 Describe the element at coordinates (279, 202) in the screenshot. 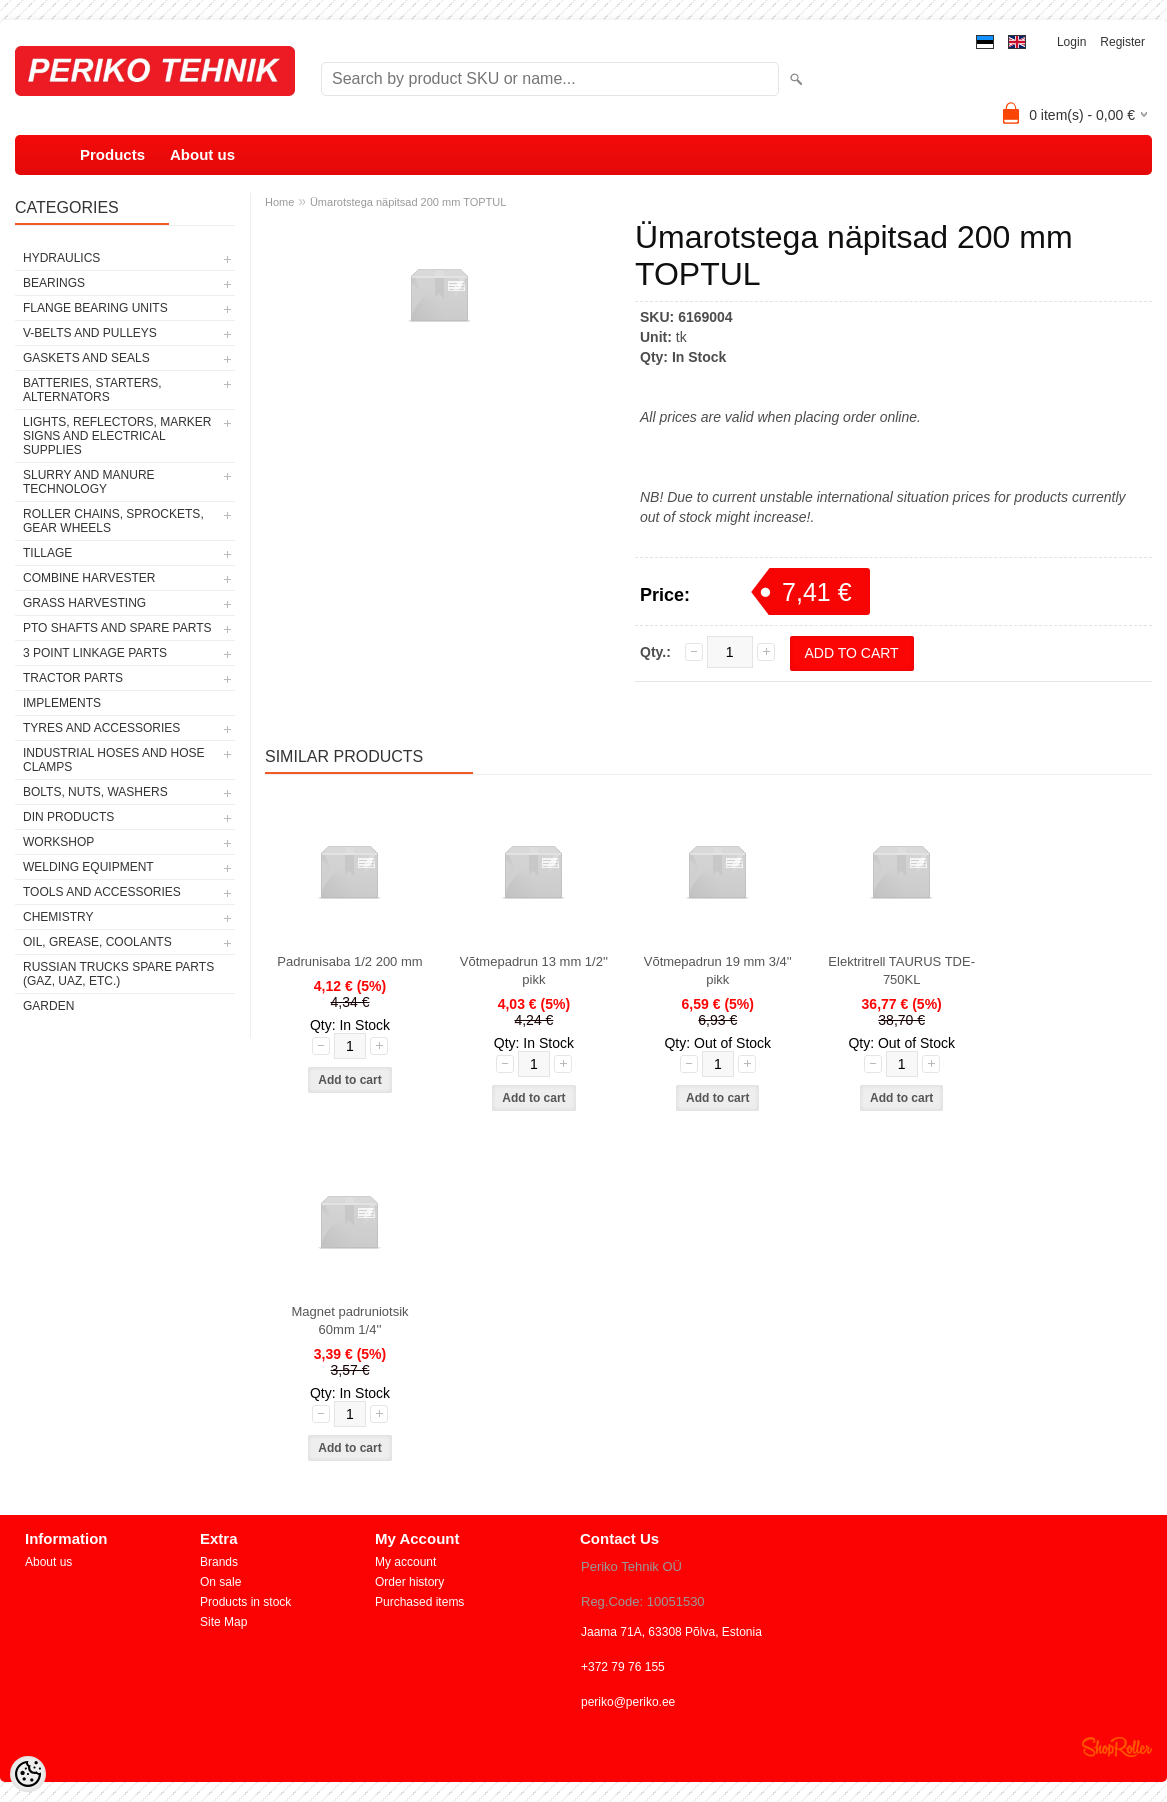

I see `Home` at that location.